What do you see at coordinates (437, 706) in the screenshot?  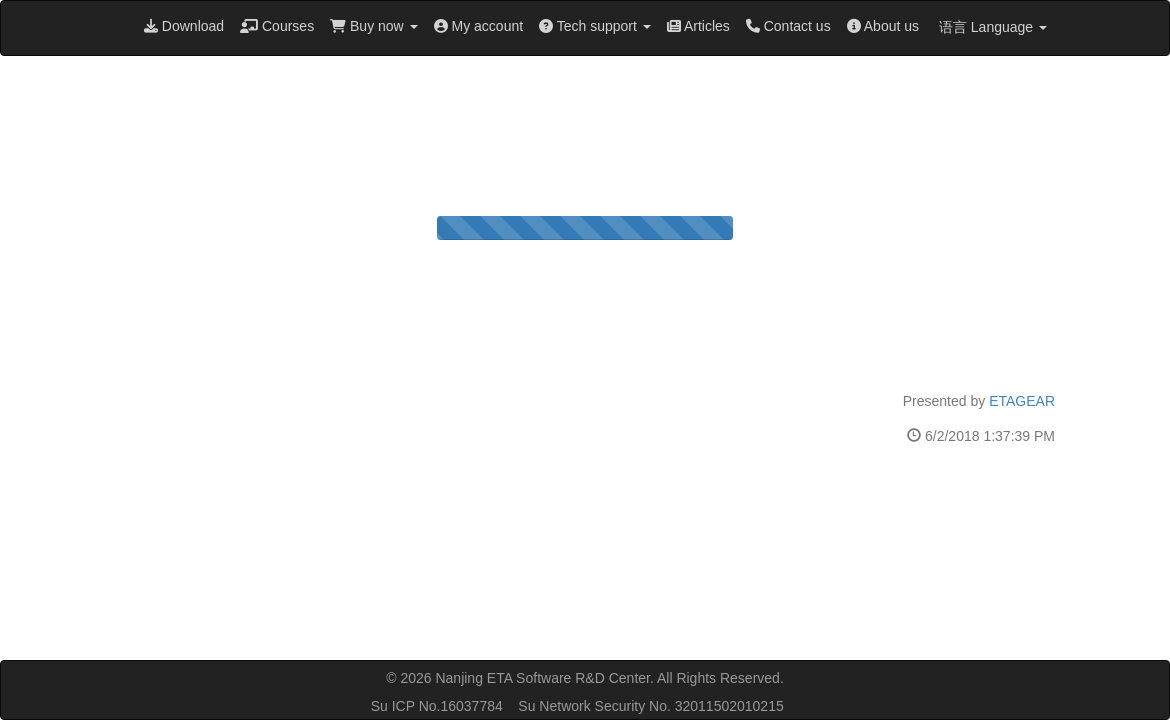 I see `Su ICP No.16037784` at bounding box center [437, 706].